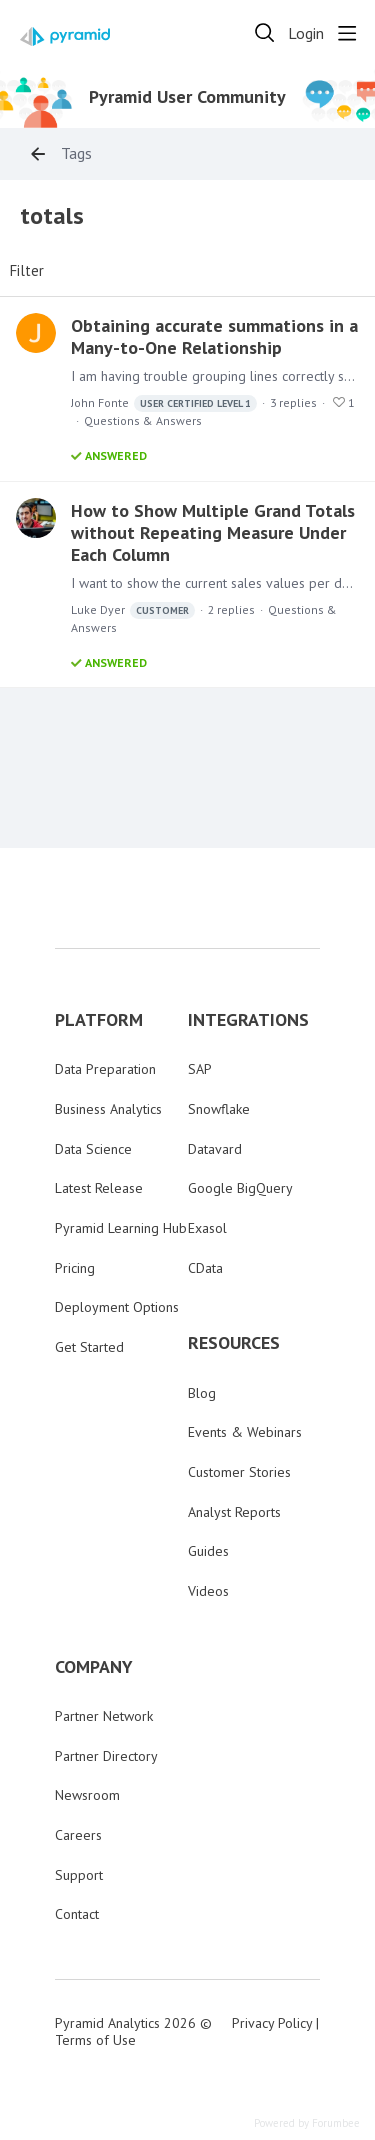  What do you see at coordinates (240, 1188) in the screenshot?
I see `Google BigQuery` at bounding box center [240, 1188].